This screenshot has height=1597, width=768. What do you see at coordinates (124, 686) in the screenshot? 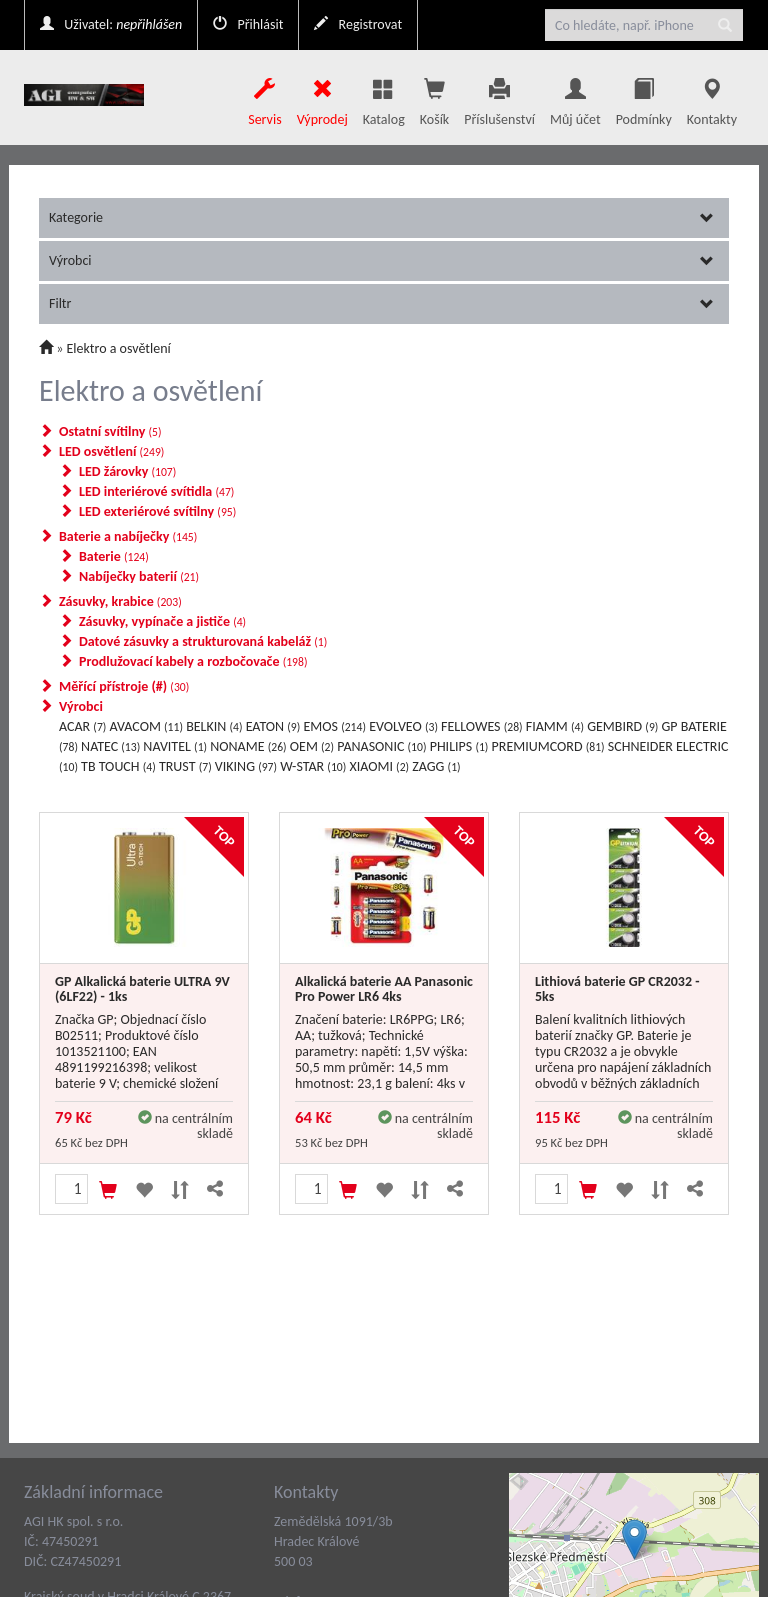
I see `Měřící přístroje (#)` at bounding box center [124, 686].